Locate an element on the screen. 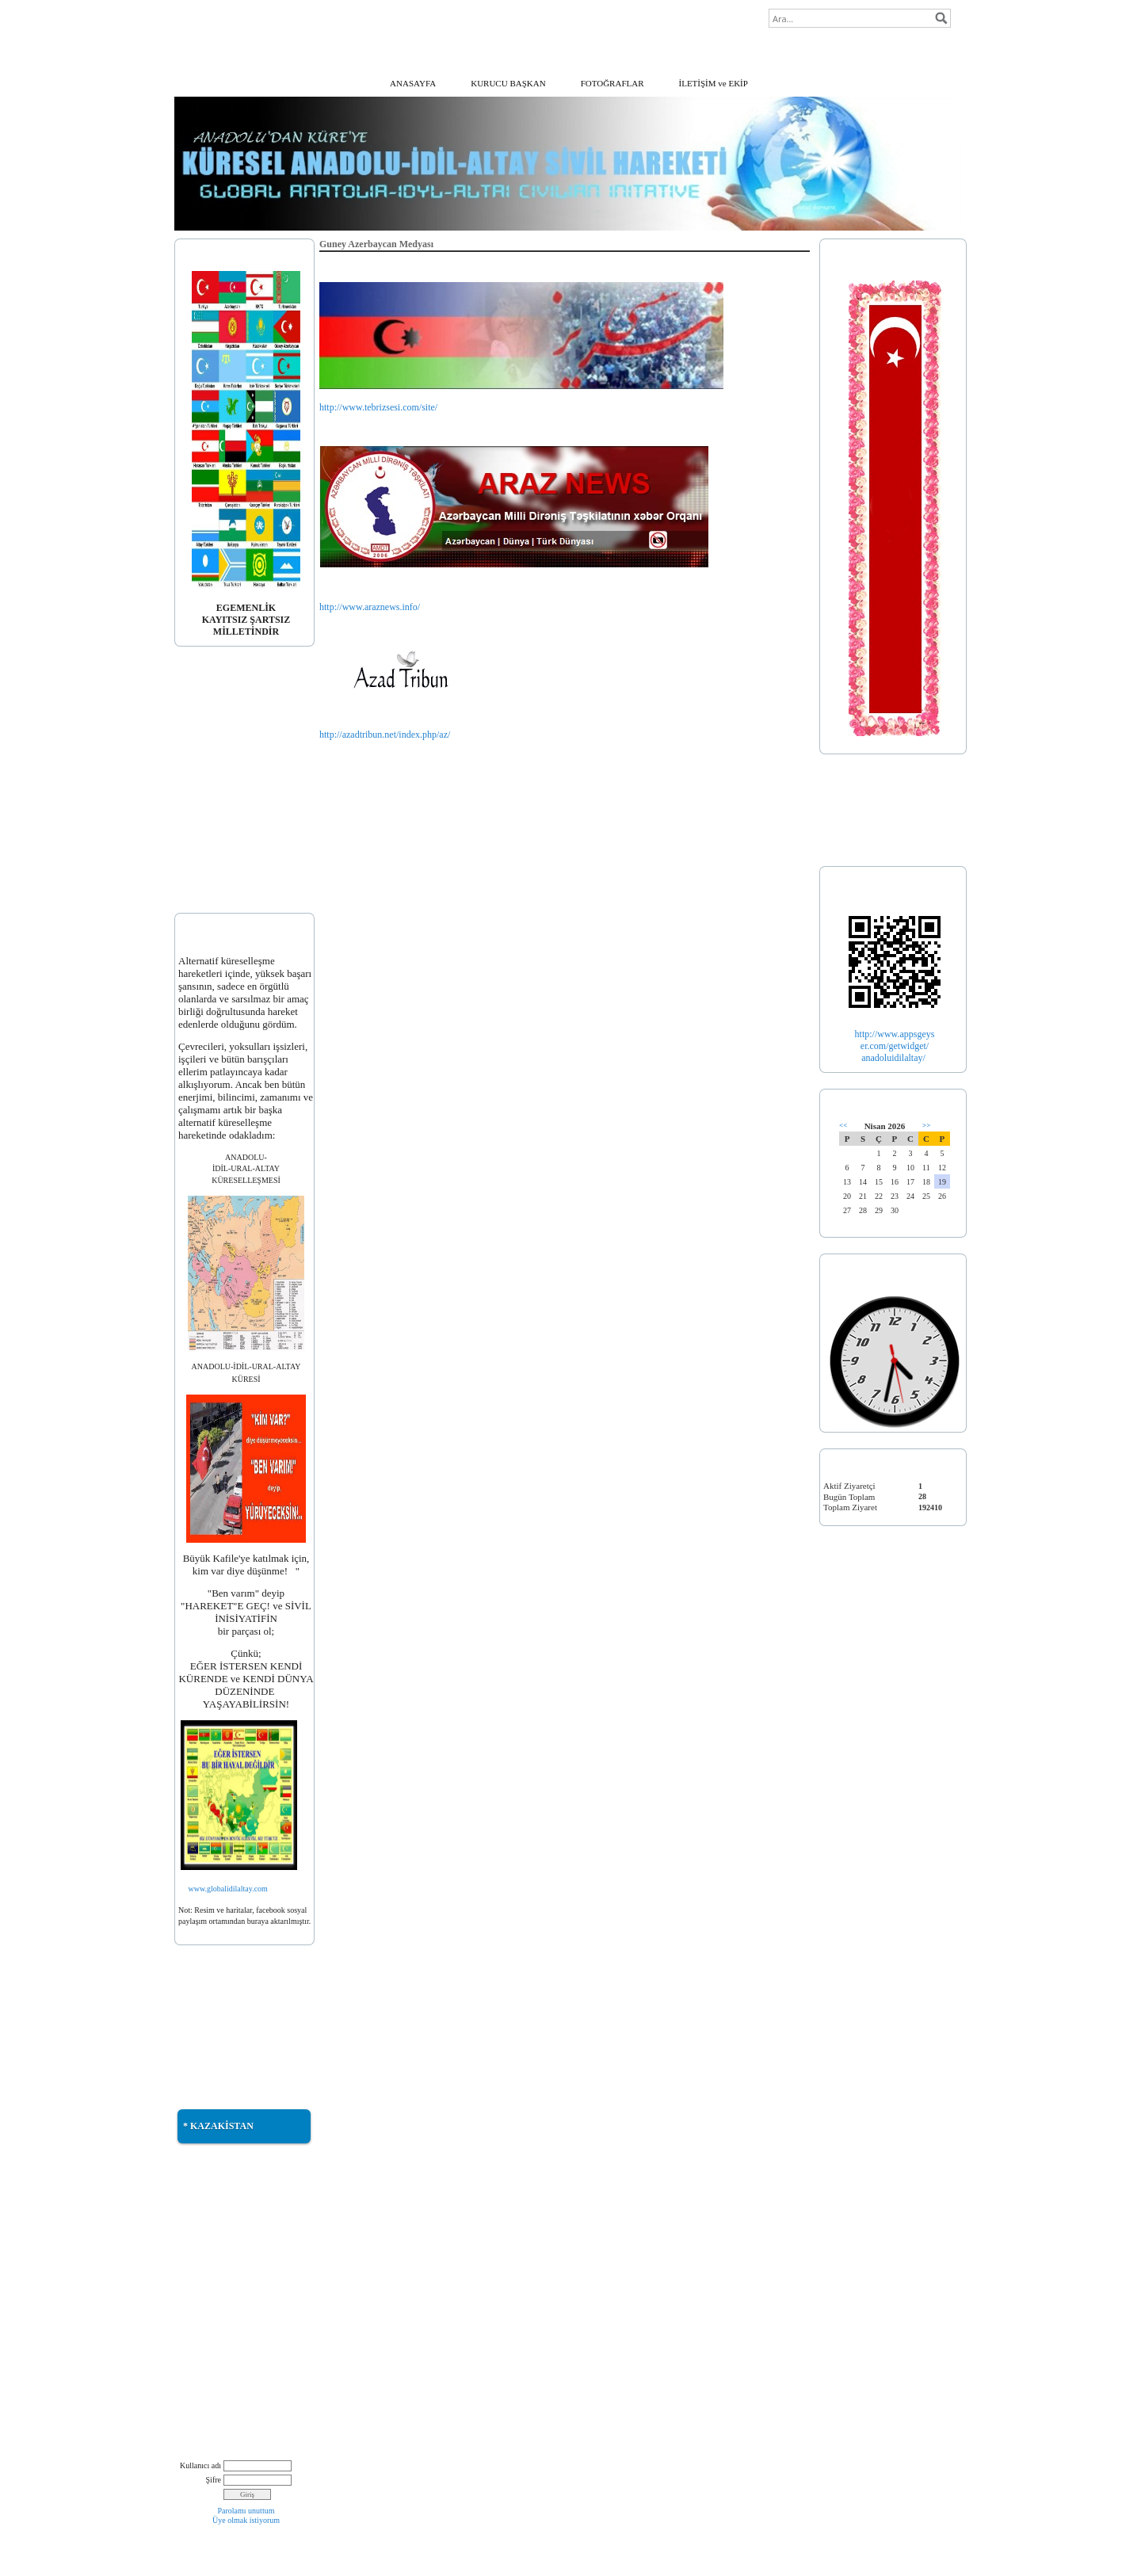 The image size is (1141, 2576). http://azadtribun.net/index.php/az/ is located at coordinates (384, 734).